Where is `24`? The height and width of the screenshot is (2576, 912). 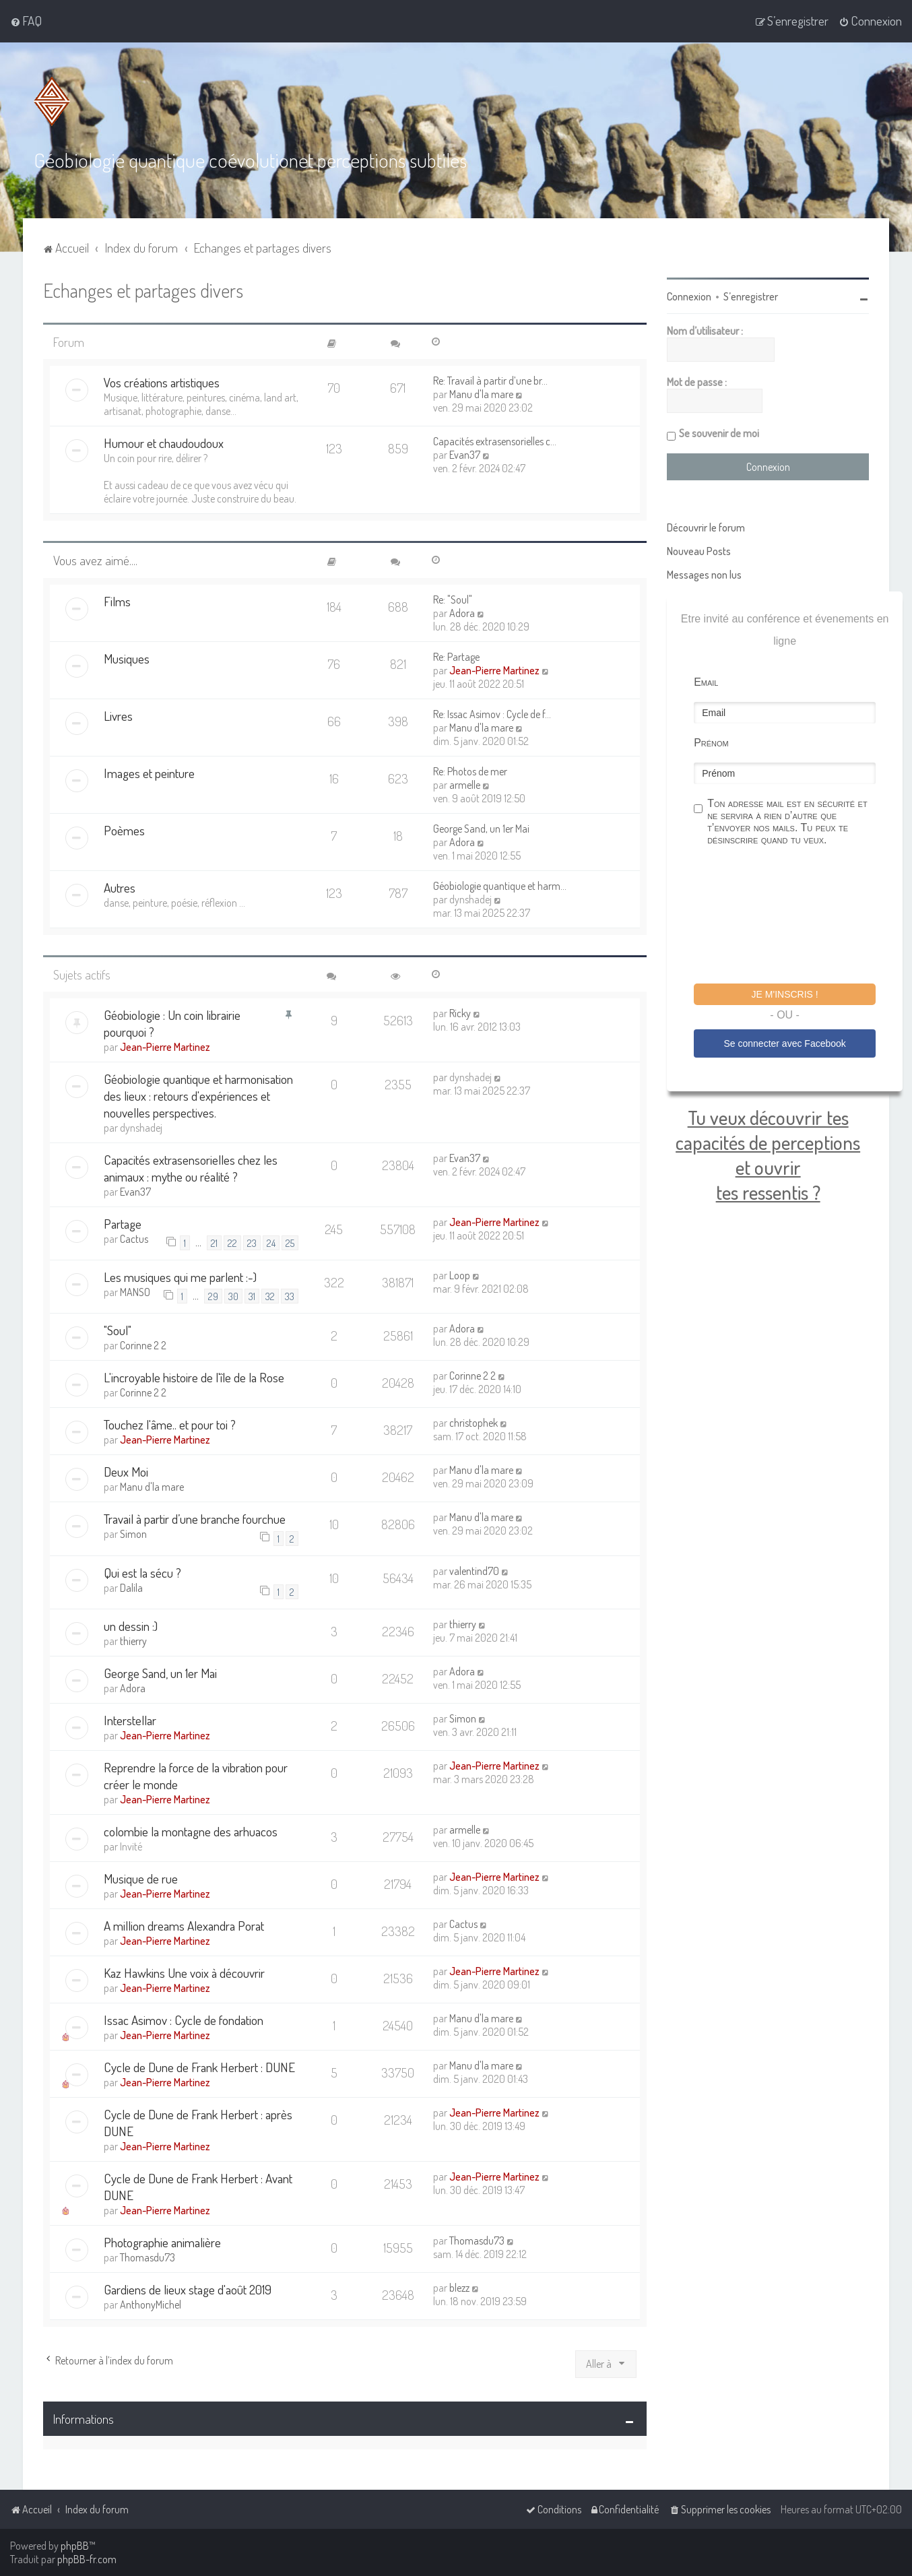
24 is located at coordinates (271, 1242).